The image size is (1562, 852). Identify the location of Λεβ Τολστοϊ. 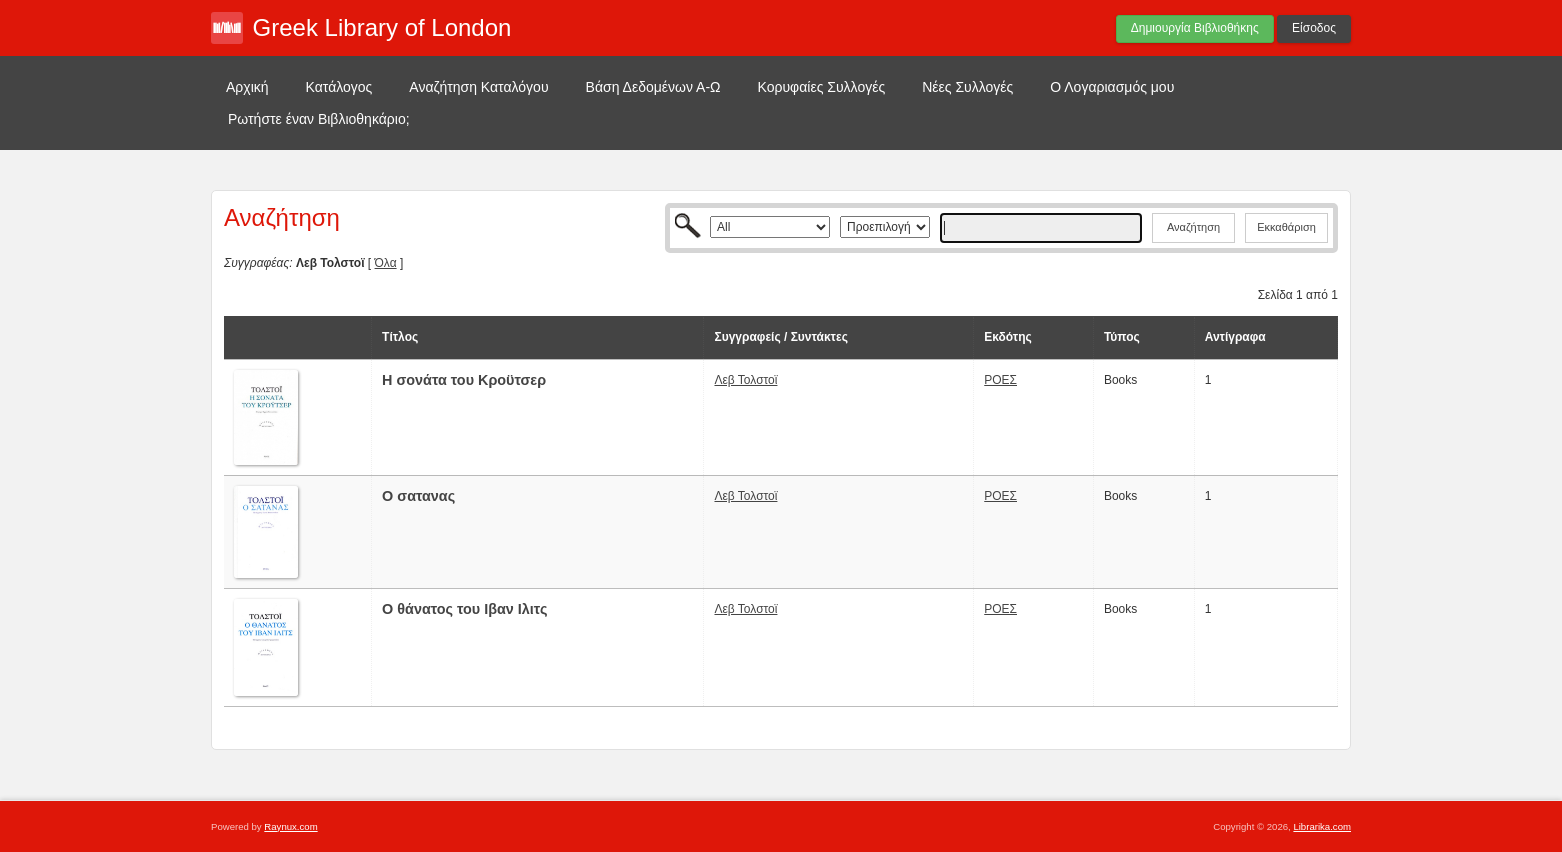
(745, 380).